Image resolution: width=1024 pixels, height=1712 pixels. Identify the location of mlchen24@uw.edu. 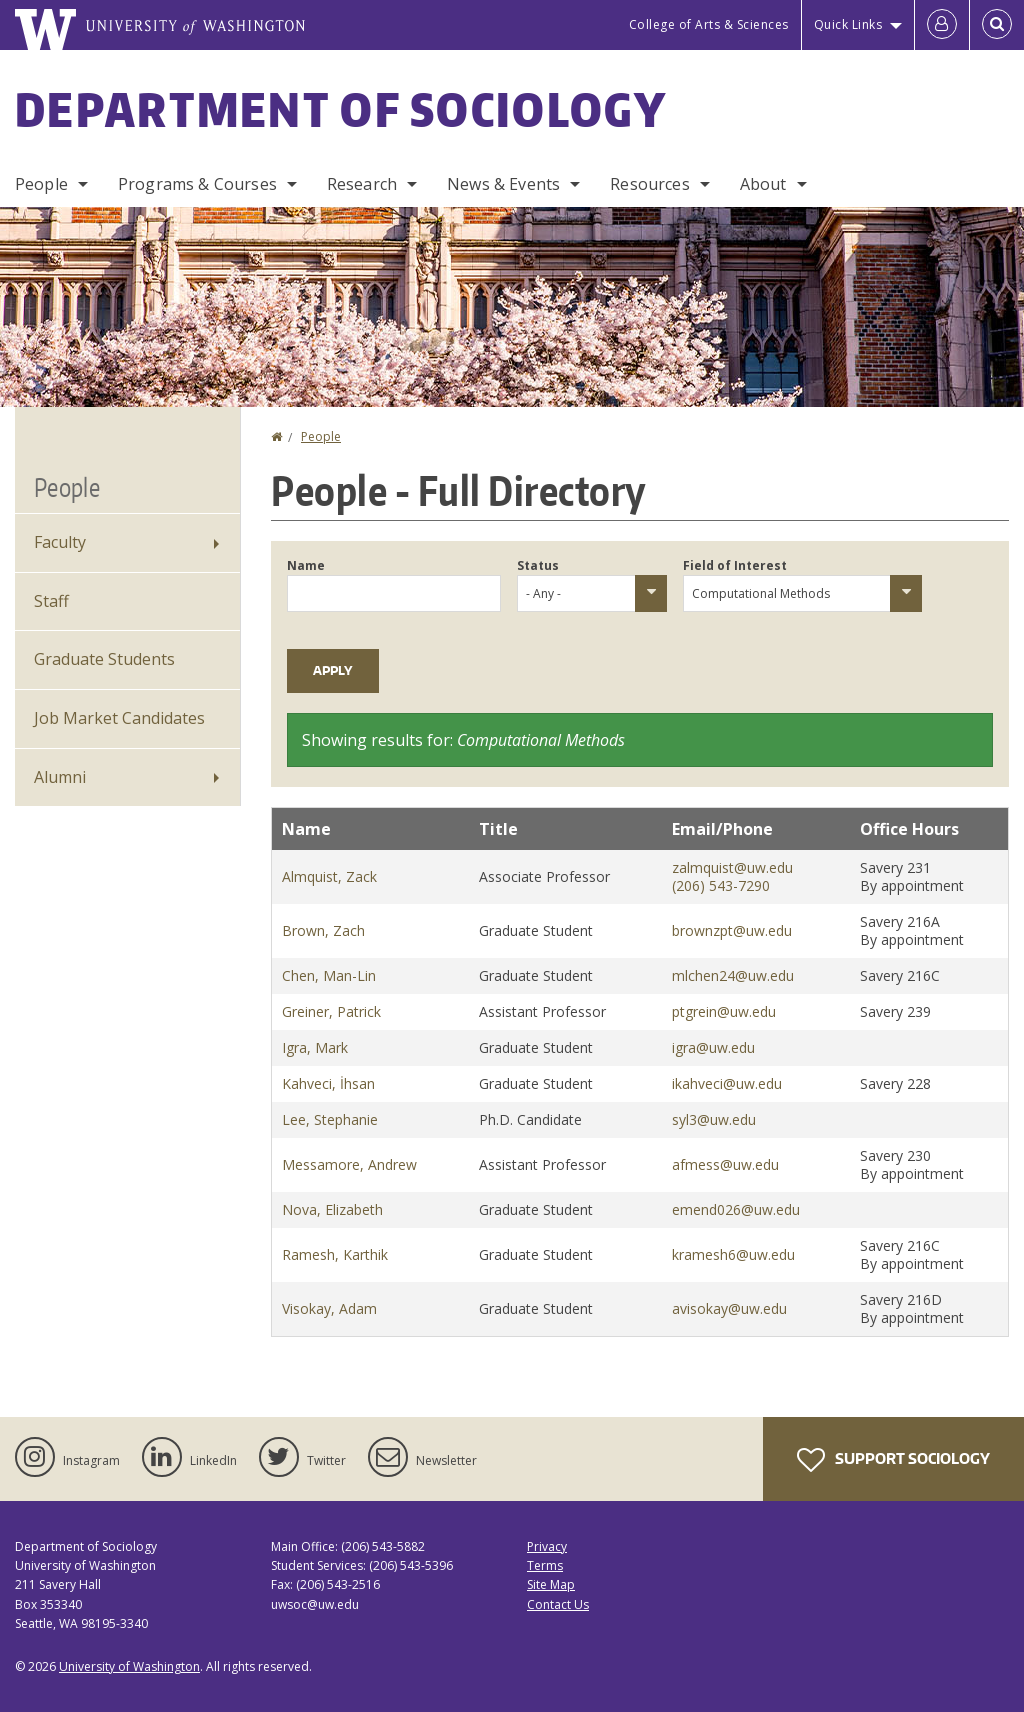
(733, 975).